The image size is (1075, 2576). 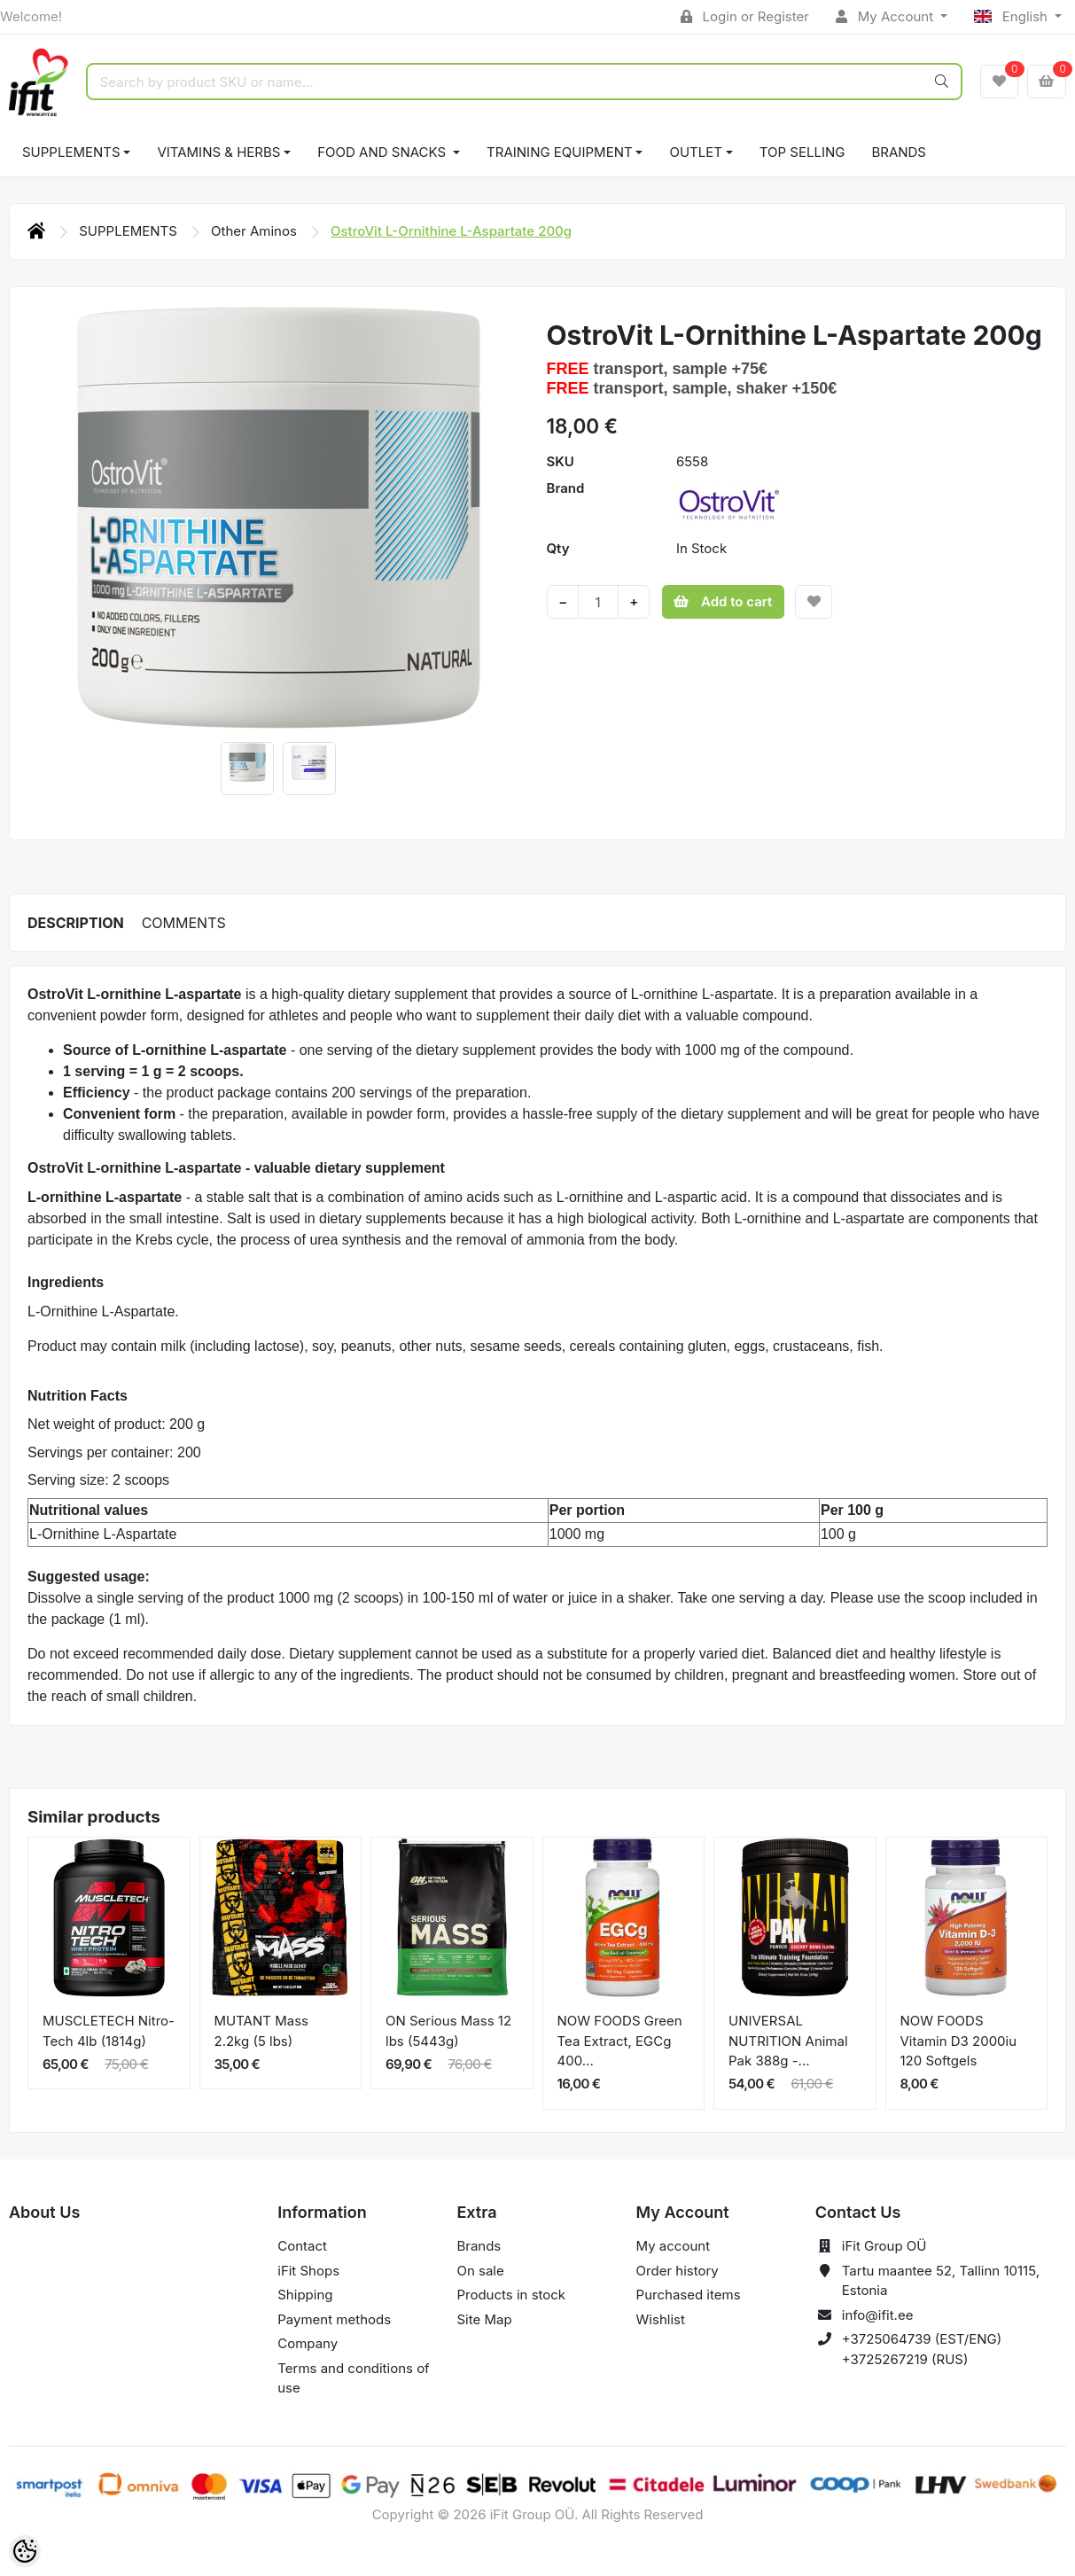 What do you see at coordinates (479, 2270) in the screenshot?
I see `On sale` at bounding box center [479, 2270].